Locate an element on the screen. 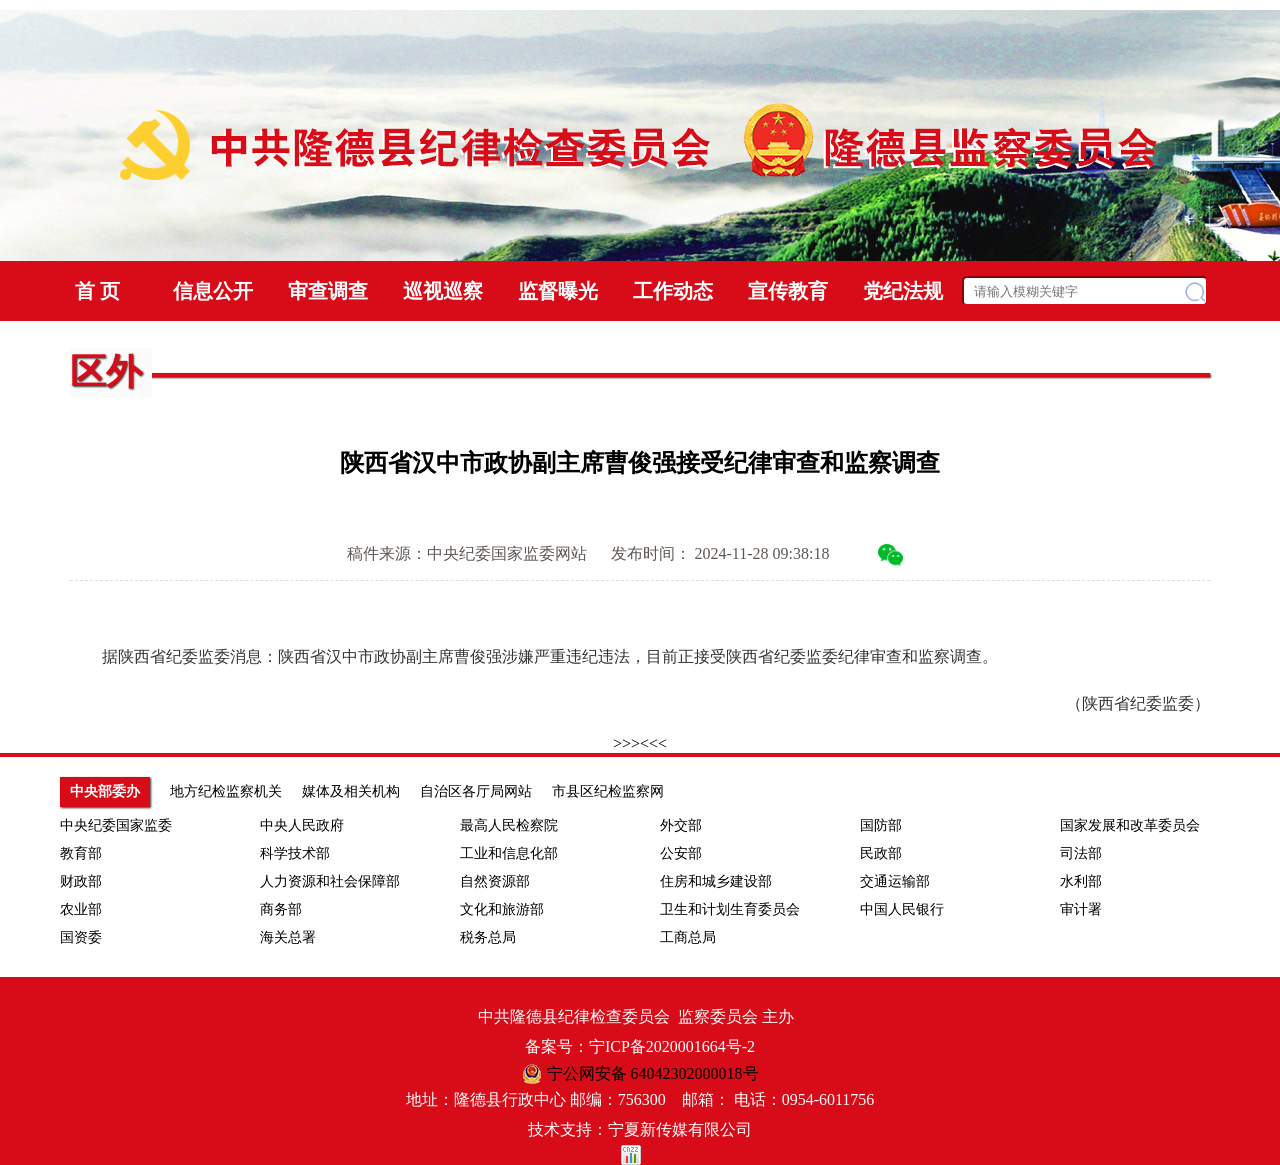  司法部 is located at coordinates (1081, 853).